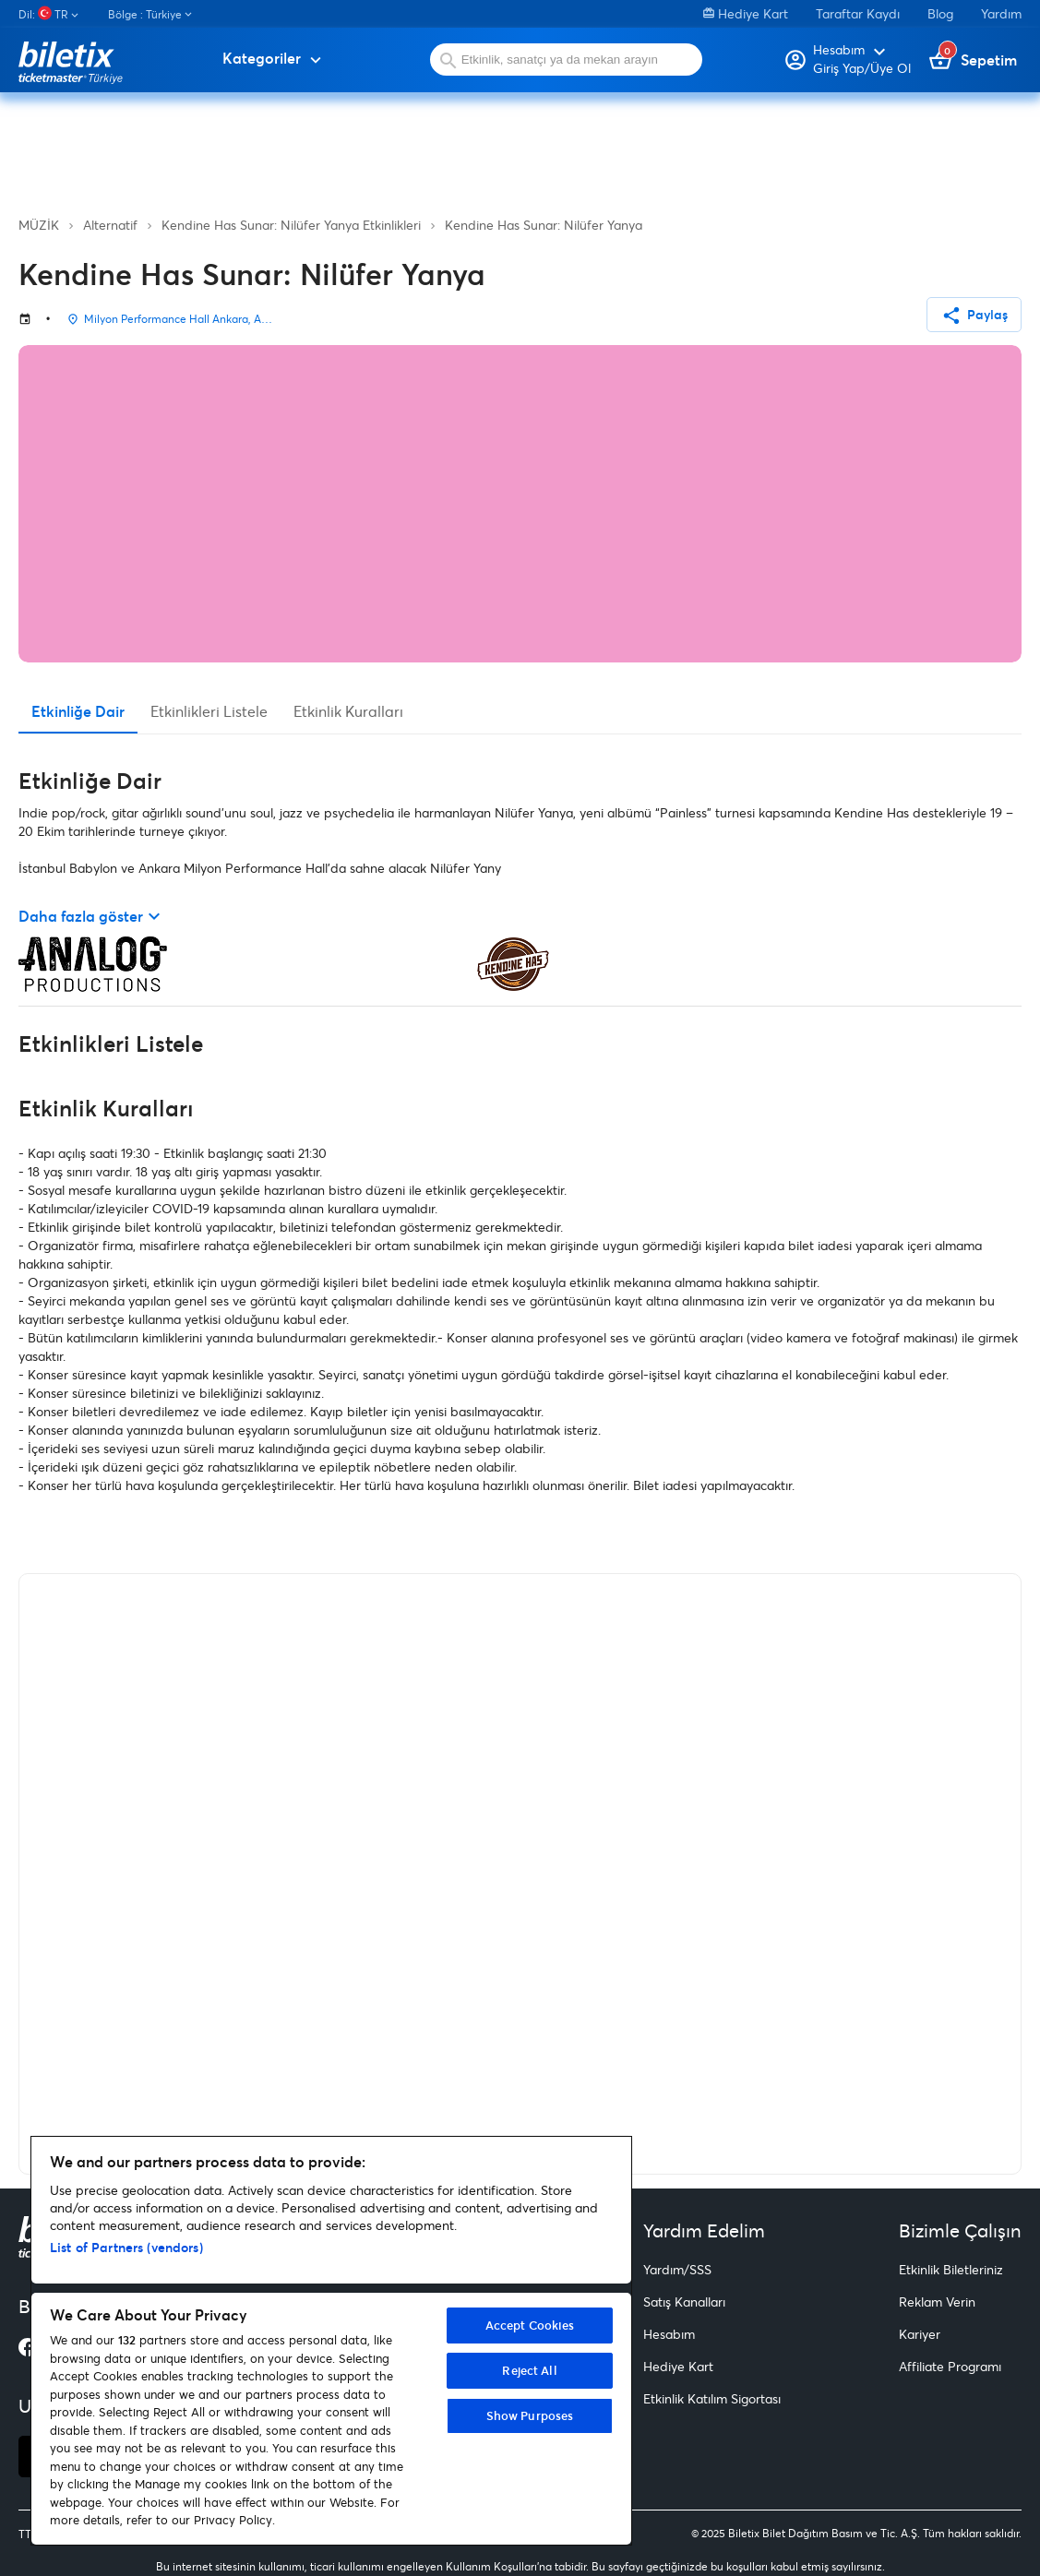 The height and width of the screenshot is (2576, 1040). What do you see at coordinates (950, 2366) in the screenshot?
I see `Affiliate Programı` at bounding box center [950, 2366].